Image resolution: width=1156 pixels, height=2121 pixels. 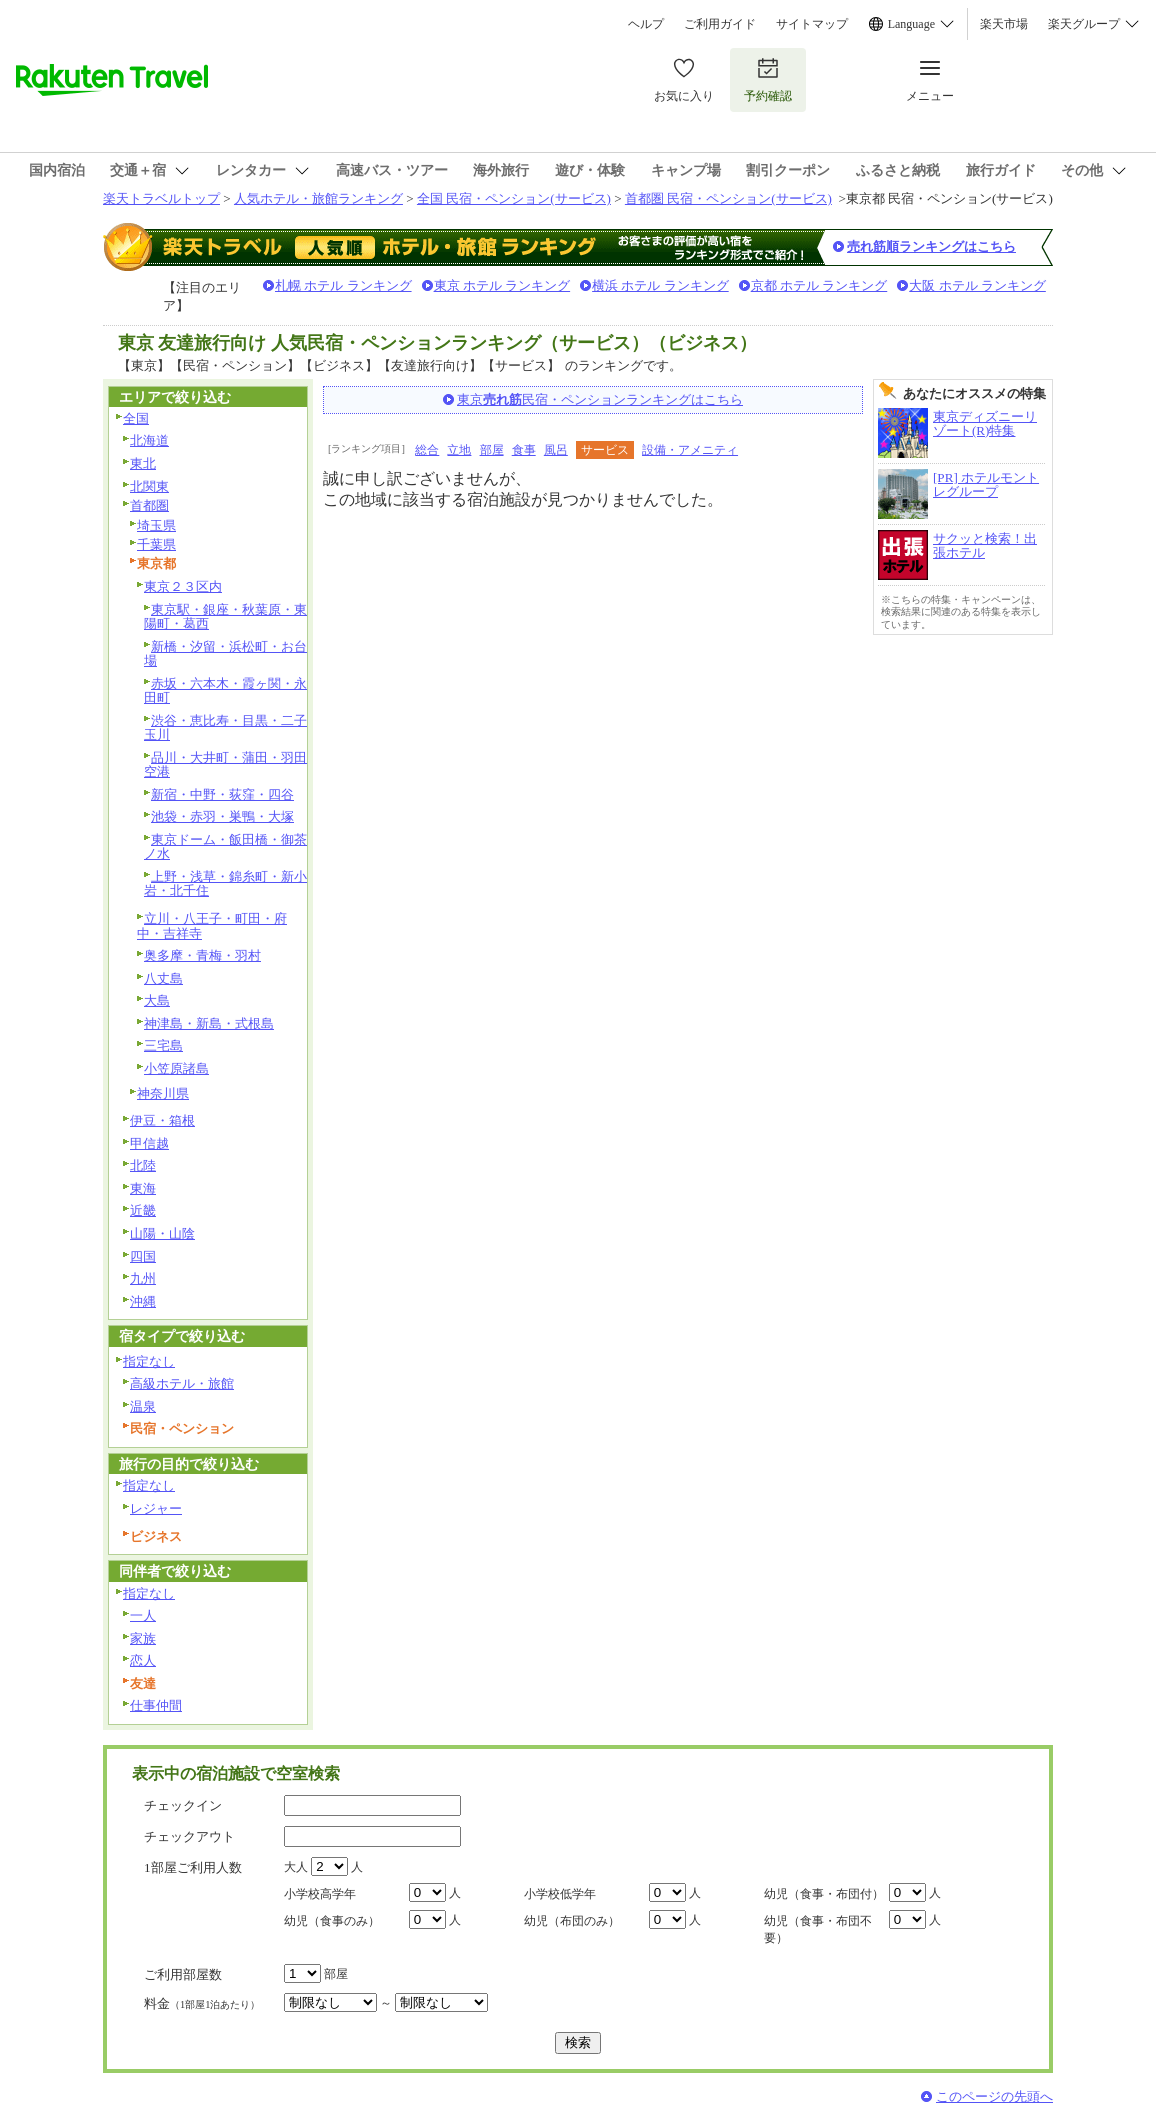 What do you see at coordinates (183, 586) in the screenshot?
I see `東京２３区内` at bounding box center [183, 586].